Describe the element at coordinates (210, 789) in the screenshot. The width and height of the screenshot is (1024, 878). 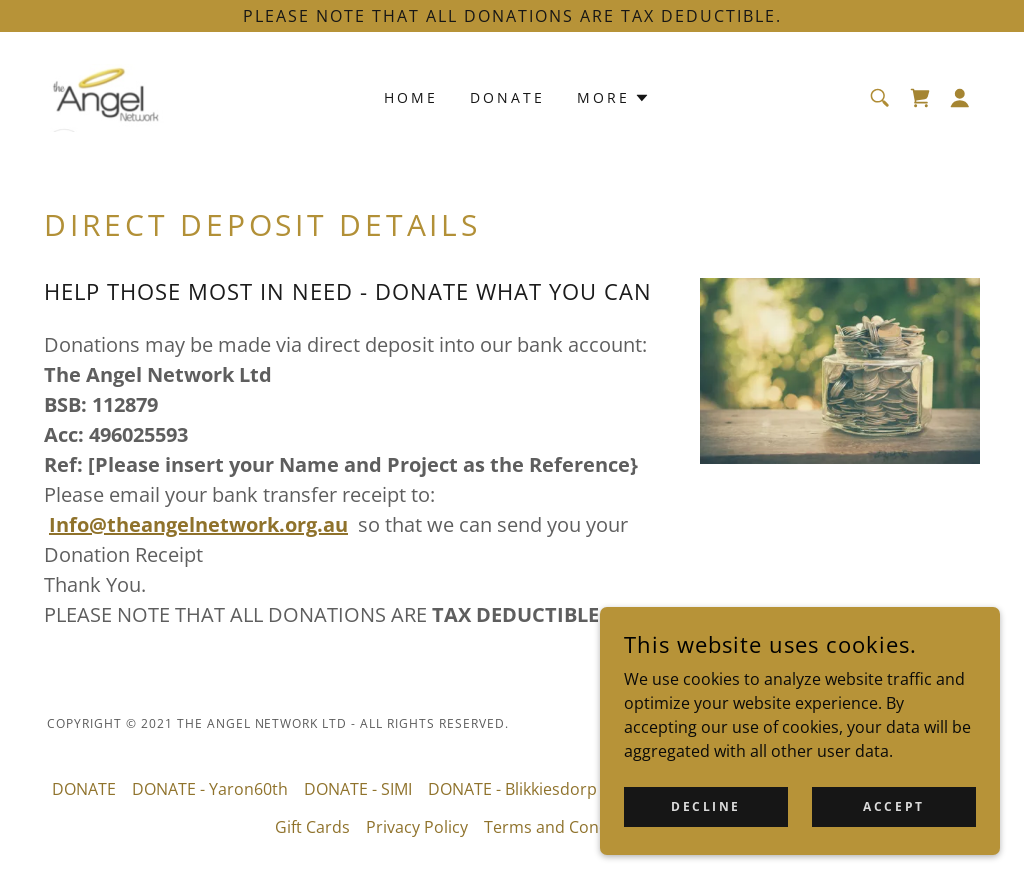
I see `DONATE - Yaron60th [link]` at that location.